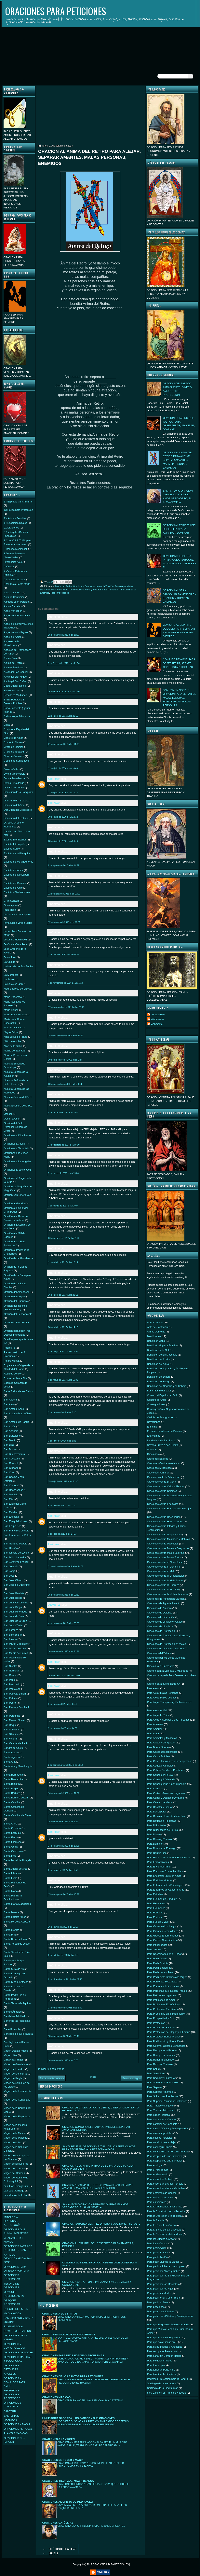 Image resolution: width=200 pixels, height=2576 pixels. I want to click on san Juan Evangelista, so click(16, 2186).